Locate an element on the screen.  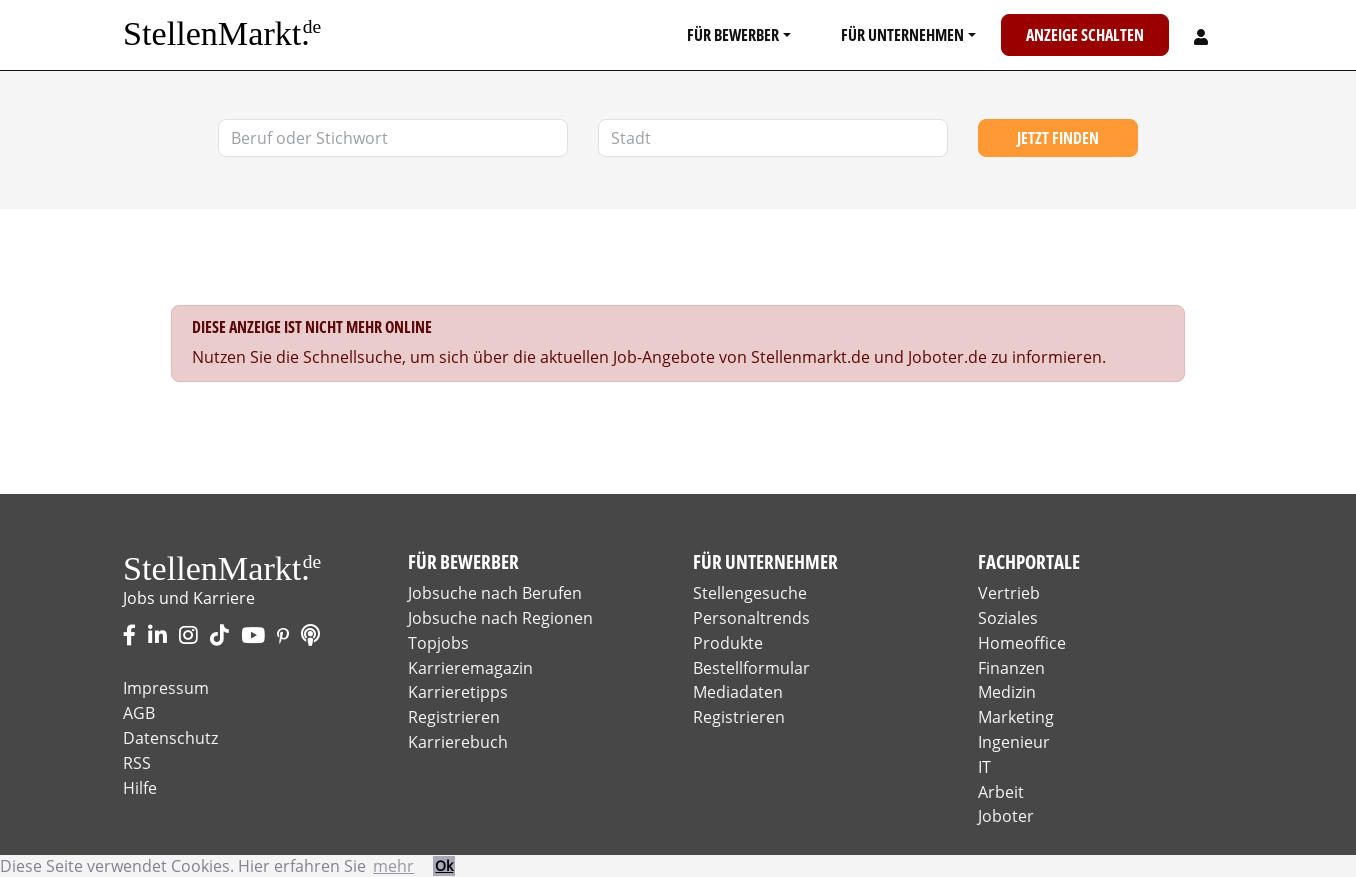
Arbeit is located at coordinates (1001, 792).